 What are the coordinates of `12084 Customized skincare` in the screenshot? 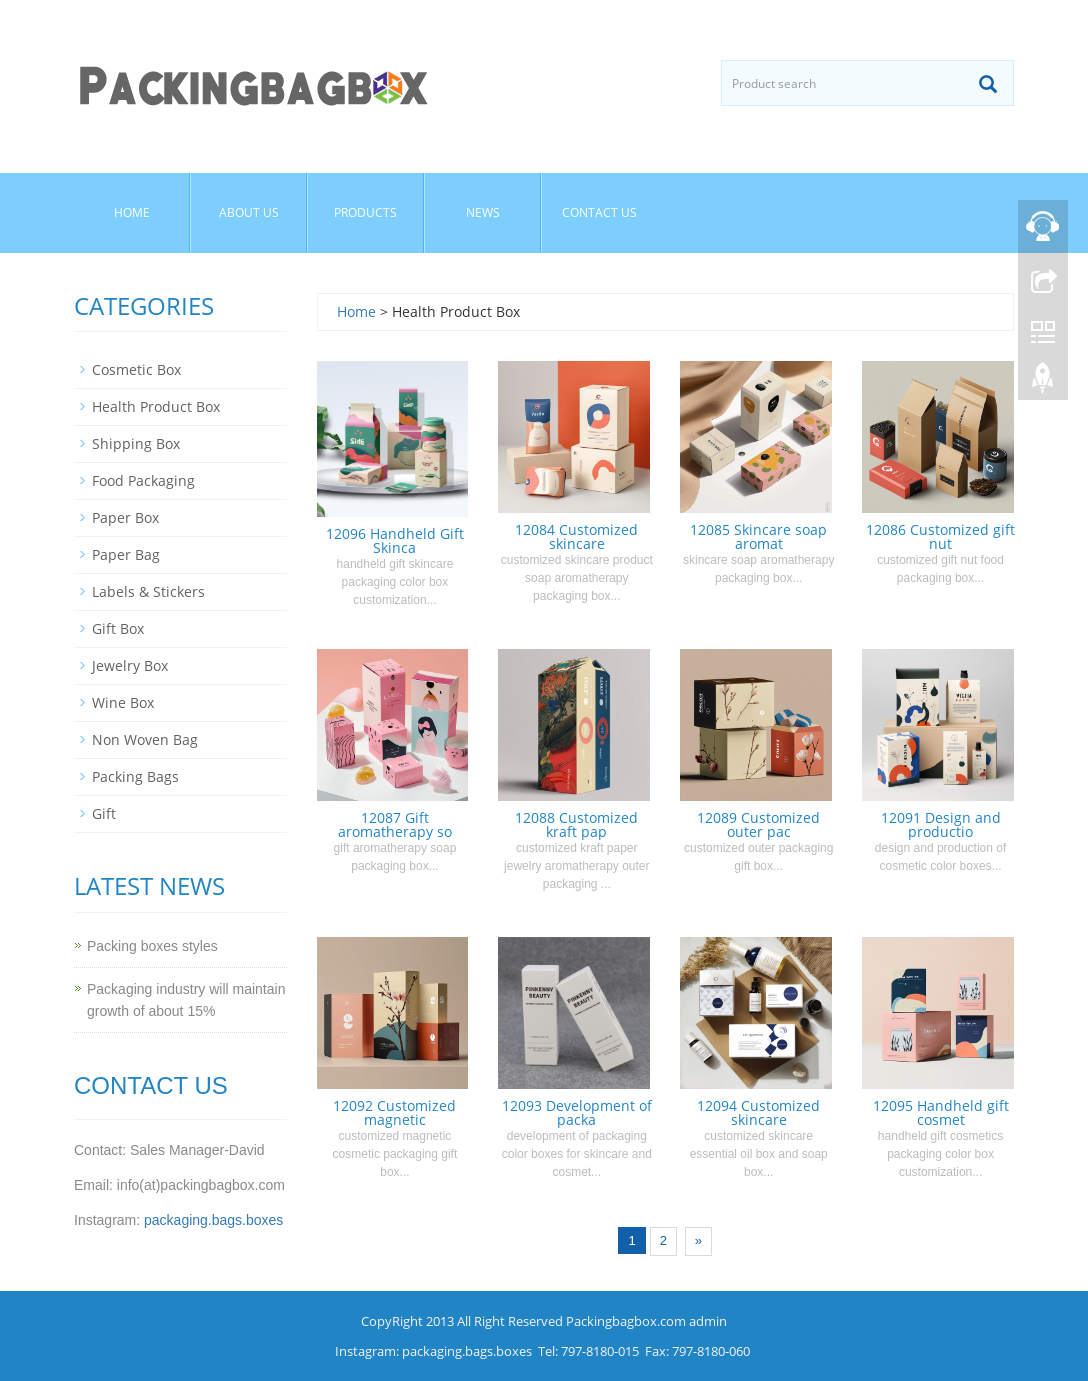 It's located at (576, 536).